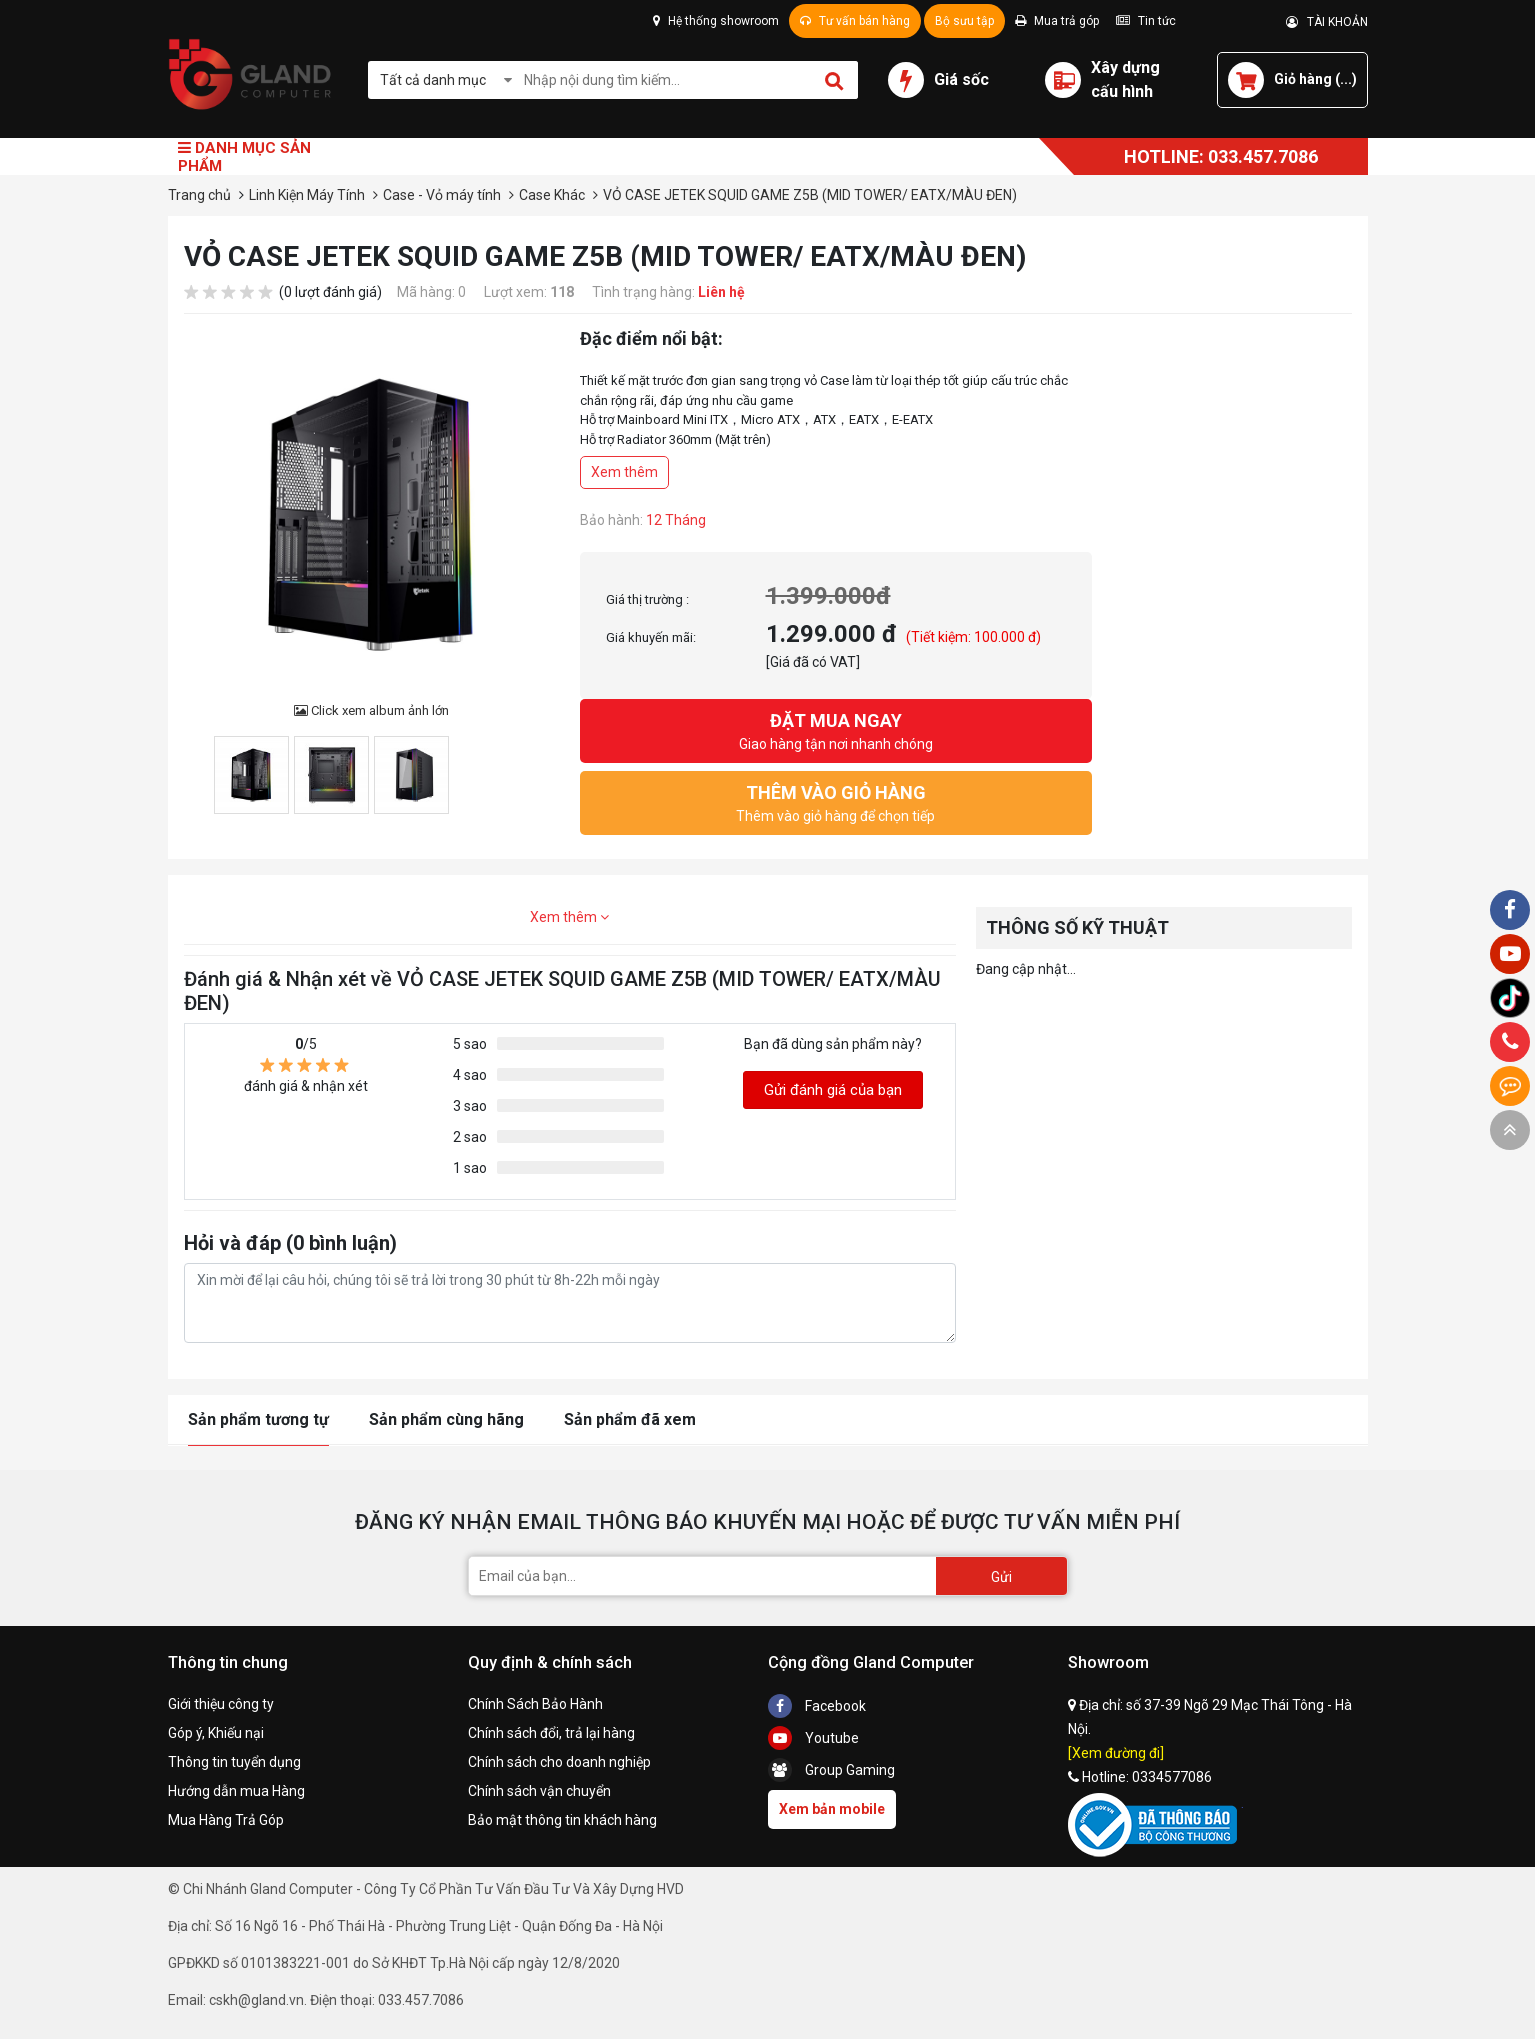  Describe the element at coordinates (559, 1762) in the screenshot. I see `Chính sách cho doanh nghiệp` at that location.